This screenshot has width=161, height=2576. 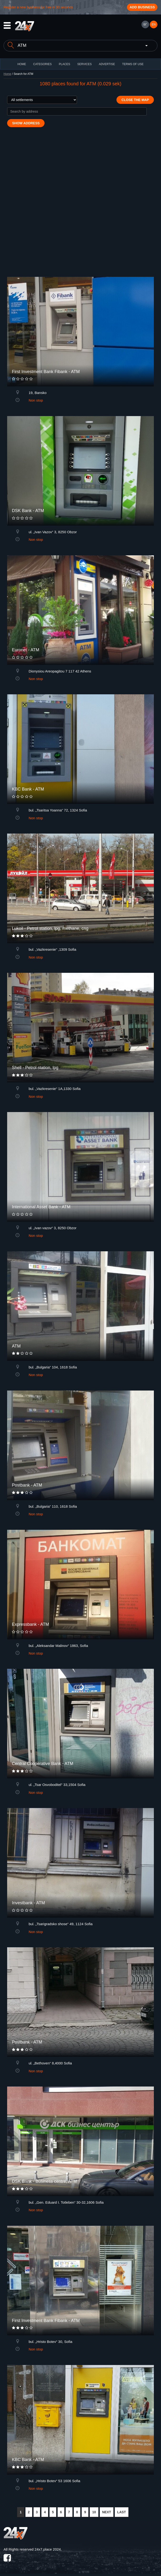 What do you see at coordinates (107, 64) in the screenshot?
I see `ADVERTISE` at bounding box center [107, 64].